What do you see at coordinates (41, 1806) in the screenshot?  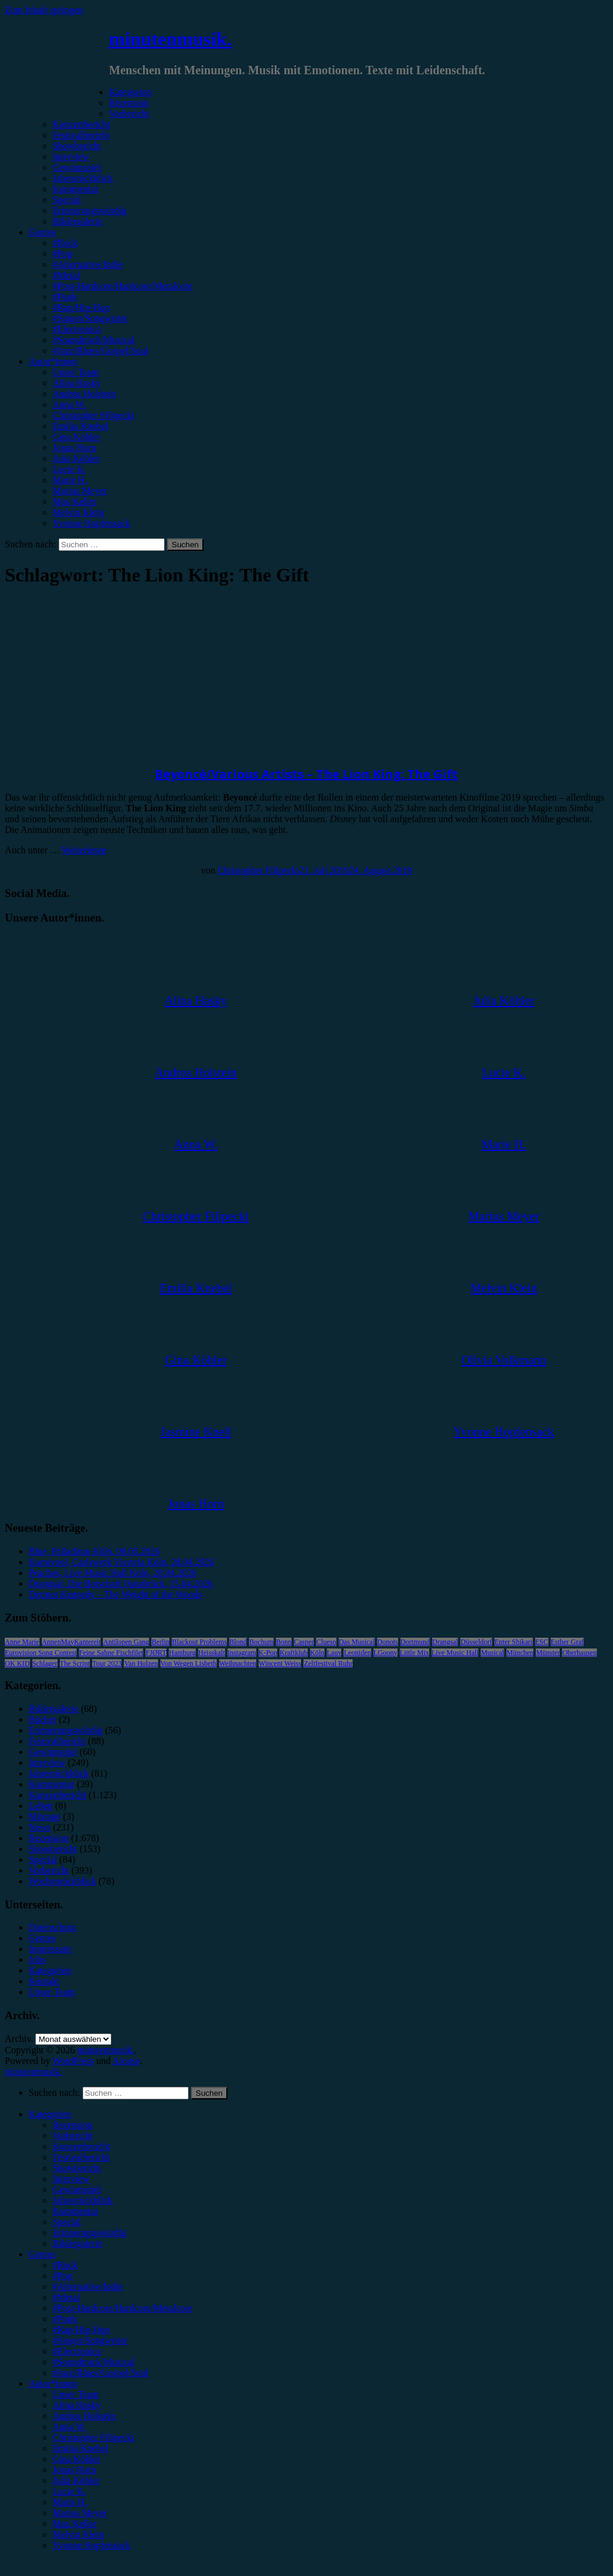 I see `Leben` at bounding box center [41, 1806].